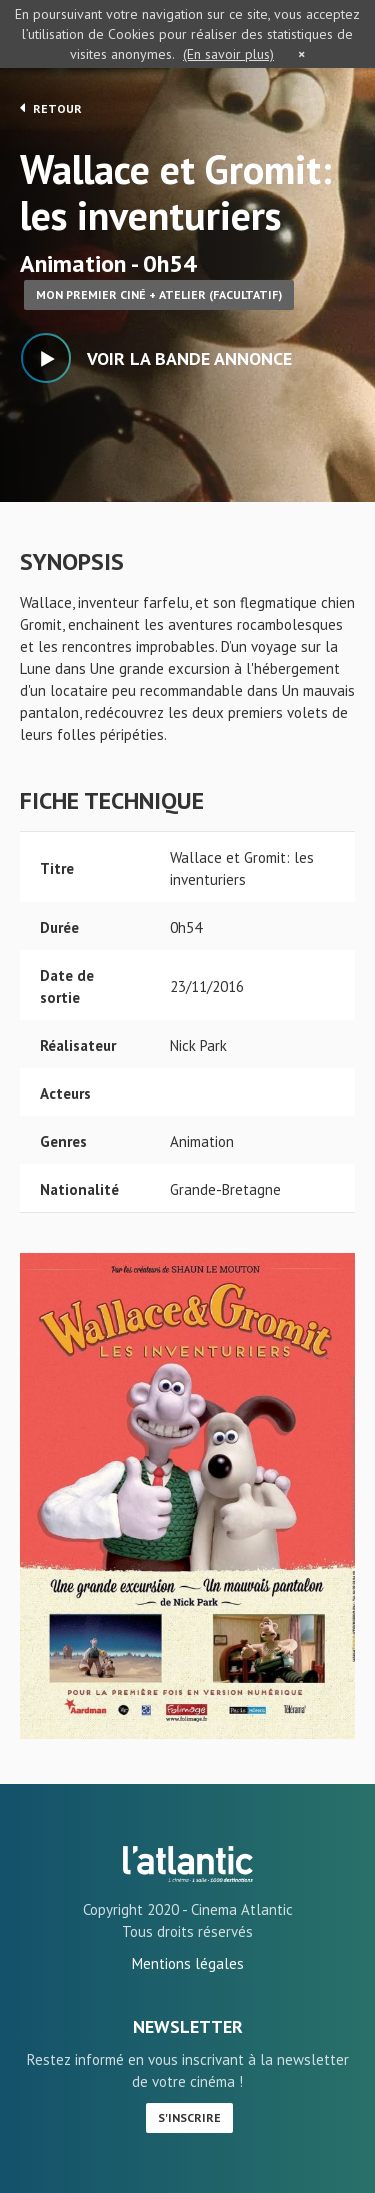 Image resolution: width=375 pixels, height=2193 pixels. I want to click on Retour, so click(51, 108).